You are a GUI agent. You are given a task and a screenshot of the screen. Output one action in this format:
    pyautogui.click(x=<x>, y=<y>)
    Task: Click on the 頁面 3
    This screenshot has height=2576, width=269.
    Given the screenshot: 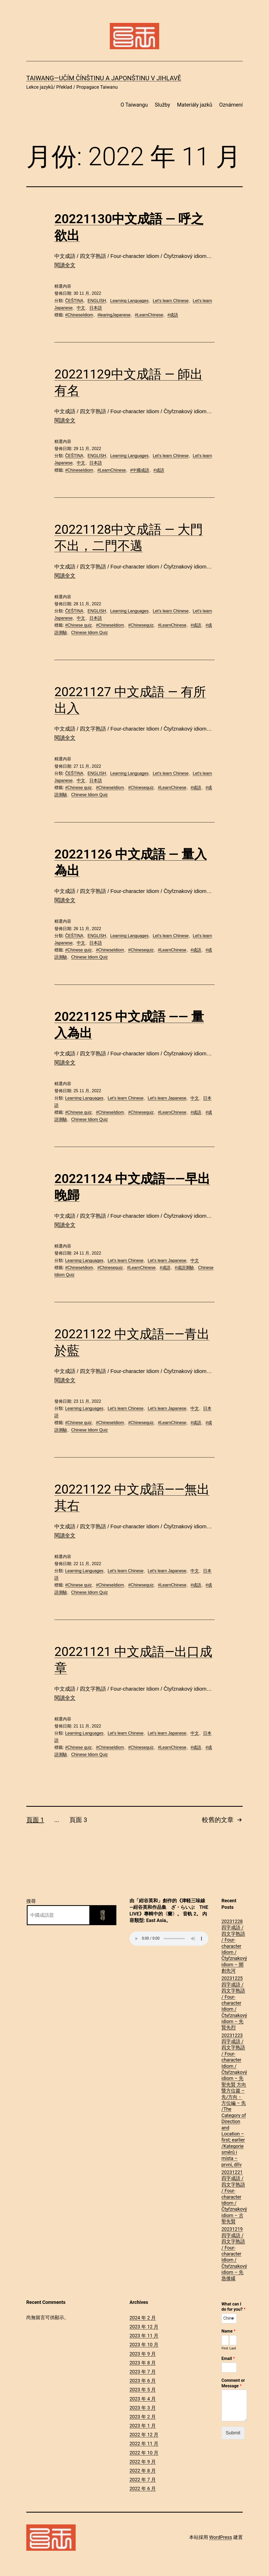 What is the action you would take?
    pyautogui.click(x=78, y=1820)
    